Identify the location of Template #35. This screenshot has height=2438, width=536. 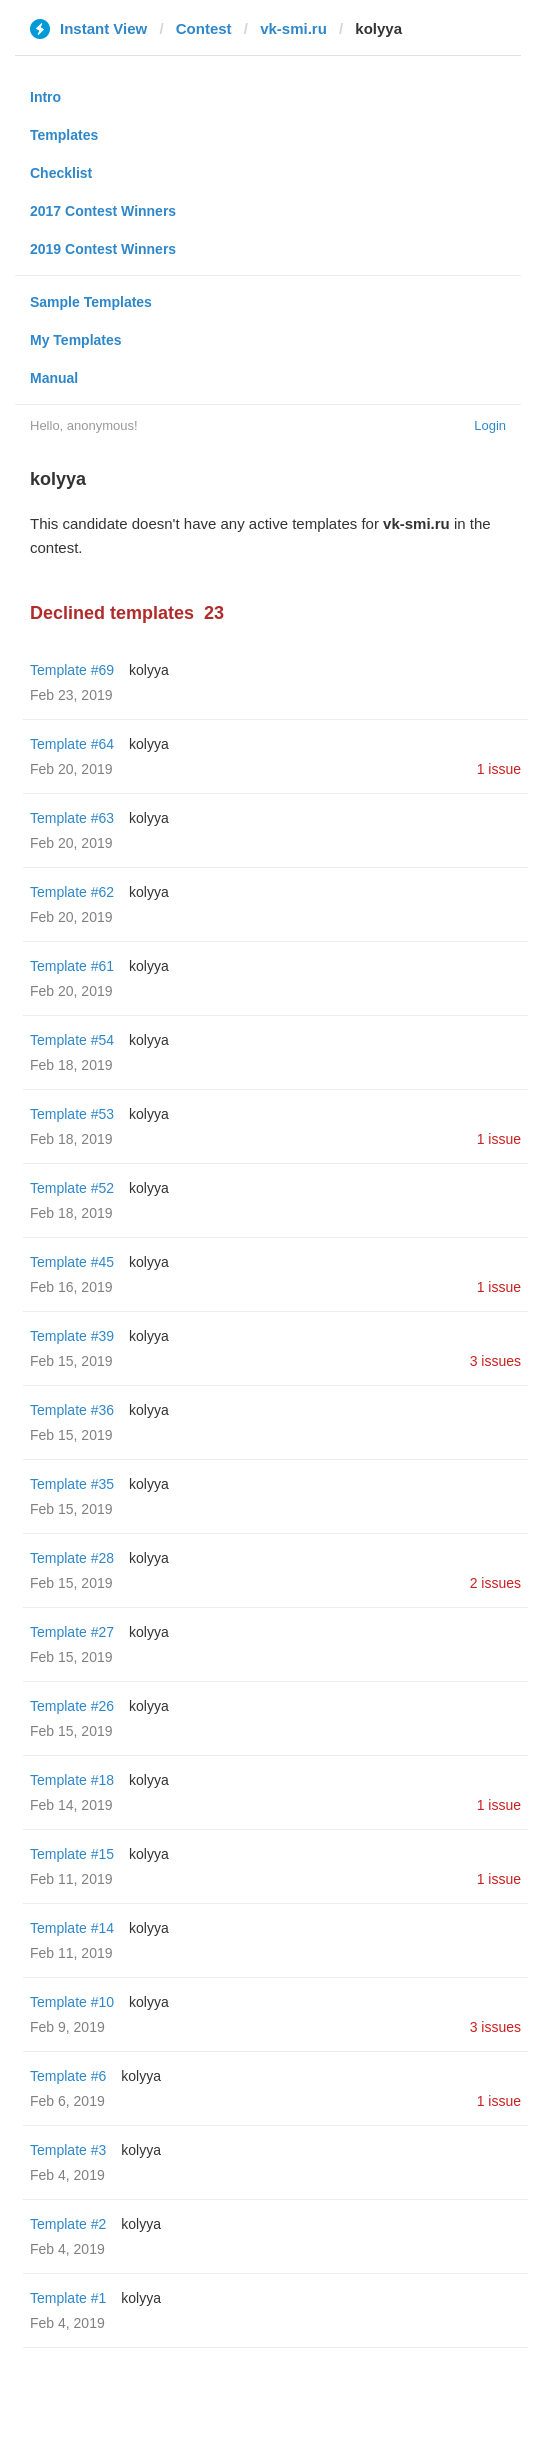
(72, 1484).